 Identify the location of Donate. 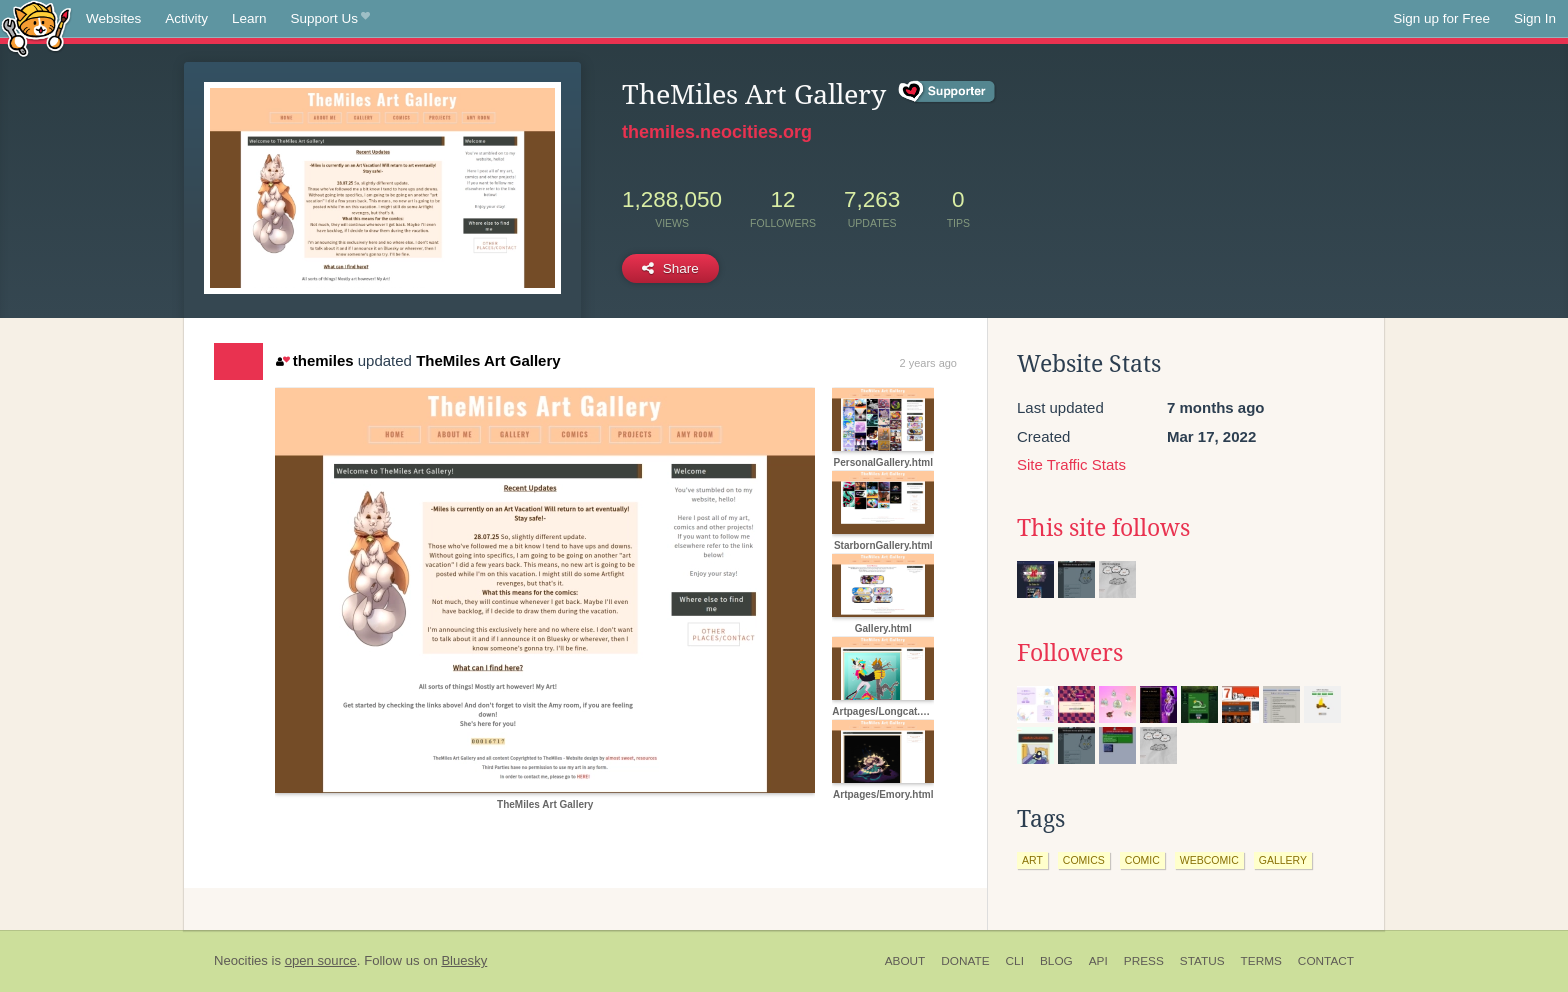
(965, 961).